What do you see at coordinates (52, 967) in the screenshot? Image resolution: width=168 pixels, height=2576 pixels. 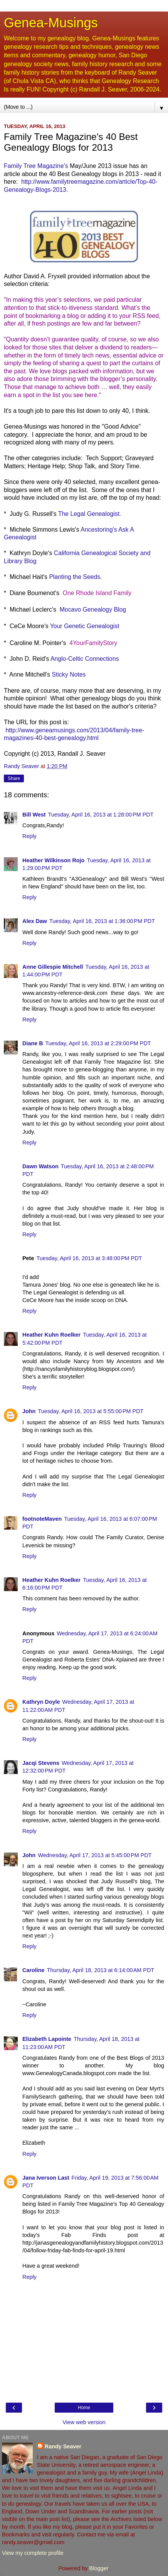 I see `Anne Gillespie Mitchell` at bounding box center [52, 967].